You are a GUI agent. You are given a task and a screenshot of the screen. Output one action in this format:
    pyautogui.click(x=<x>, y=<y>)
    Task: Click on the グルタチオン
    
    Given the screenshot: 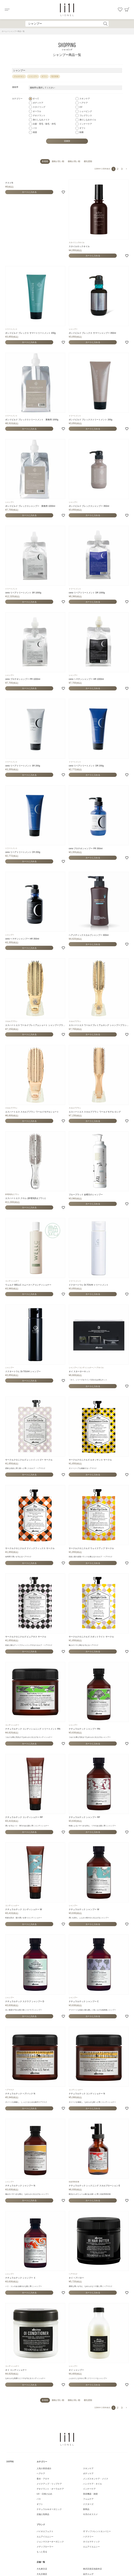 What is the action you would take?
    pyautogui.click(x=19, y=76)
    